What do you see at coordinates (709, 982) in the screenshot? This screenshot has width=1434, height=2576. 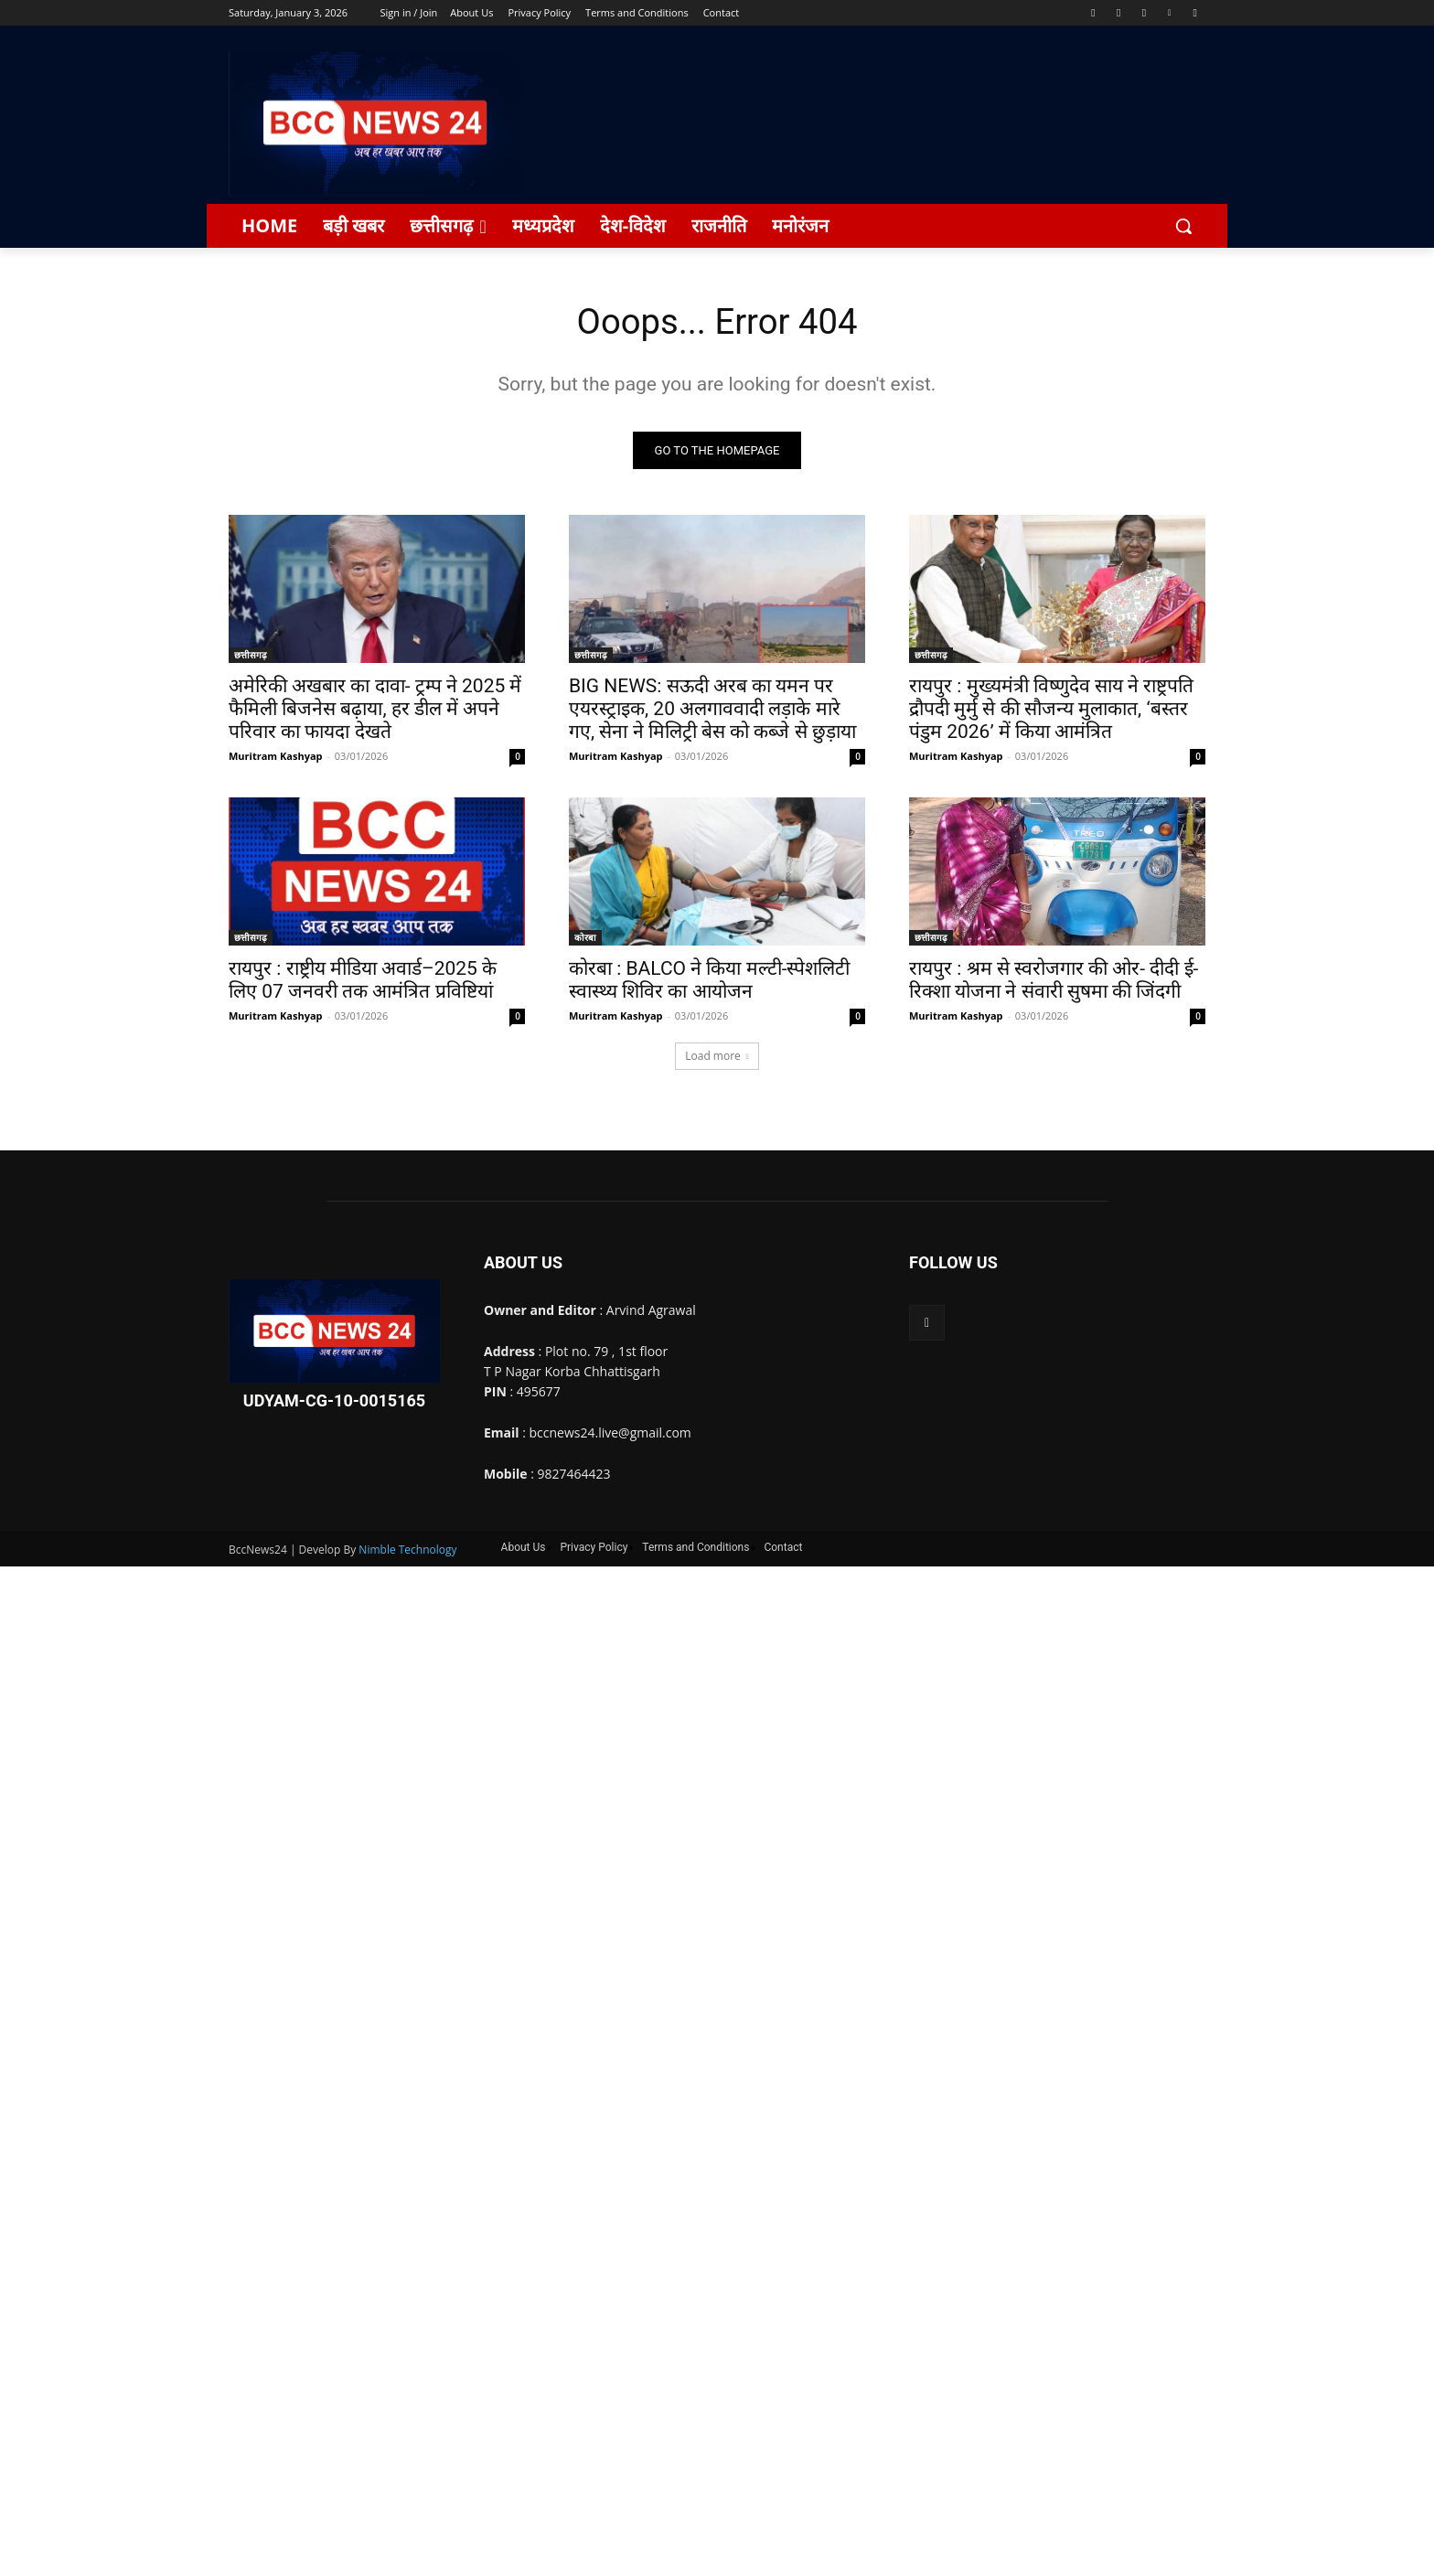 I see `कोरबा : BALCO ने किया मल्टी-स्पेशलिटी स्वास्थ्य शिविर का आयोजन` at bounding box center [709, 982].